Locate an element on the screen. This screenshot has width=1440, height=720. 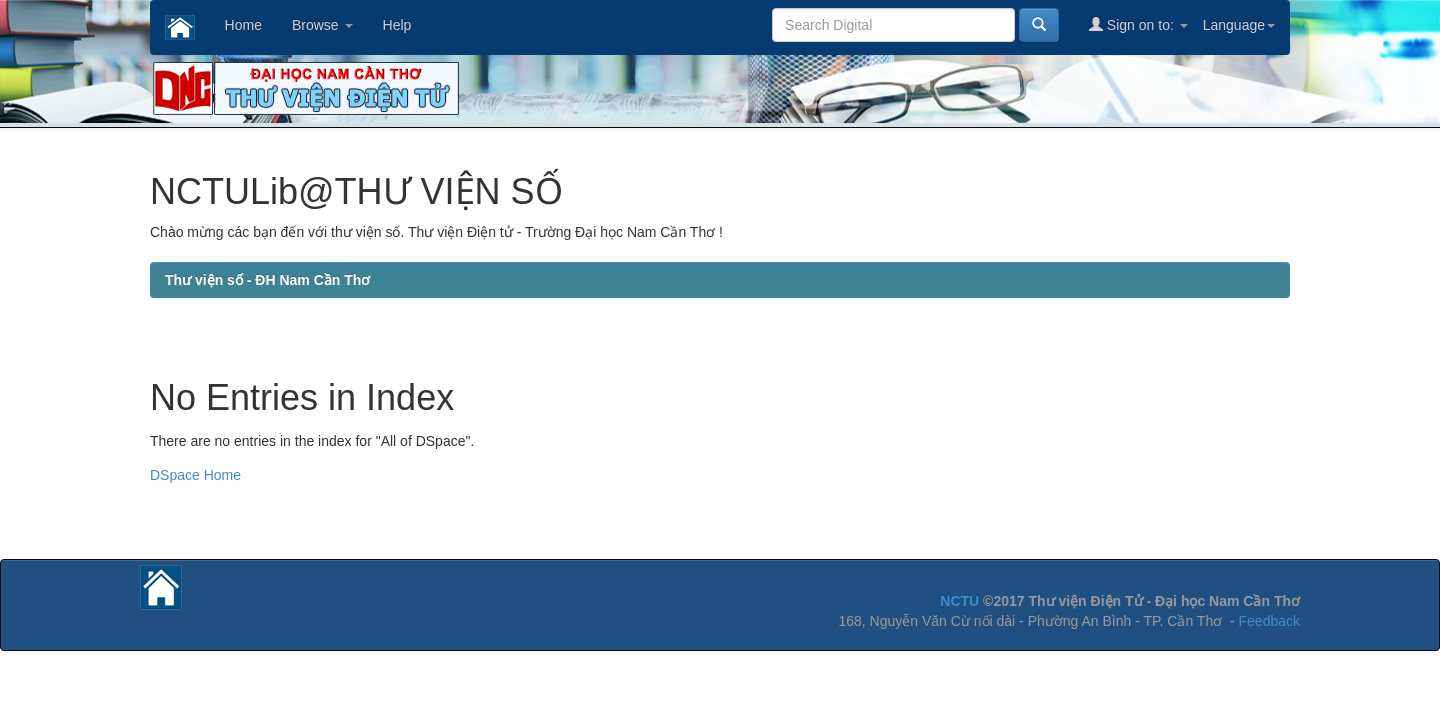
Feedback is located at coordinates (1269, 621).